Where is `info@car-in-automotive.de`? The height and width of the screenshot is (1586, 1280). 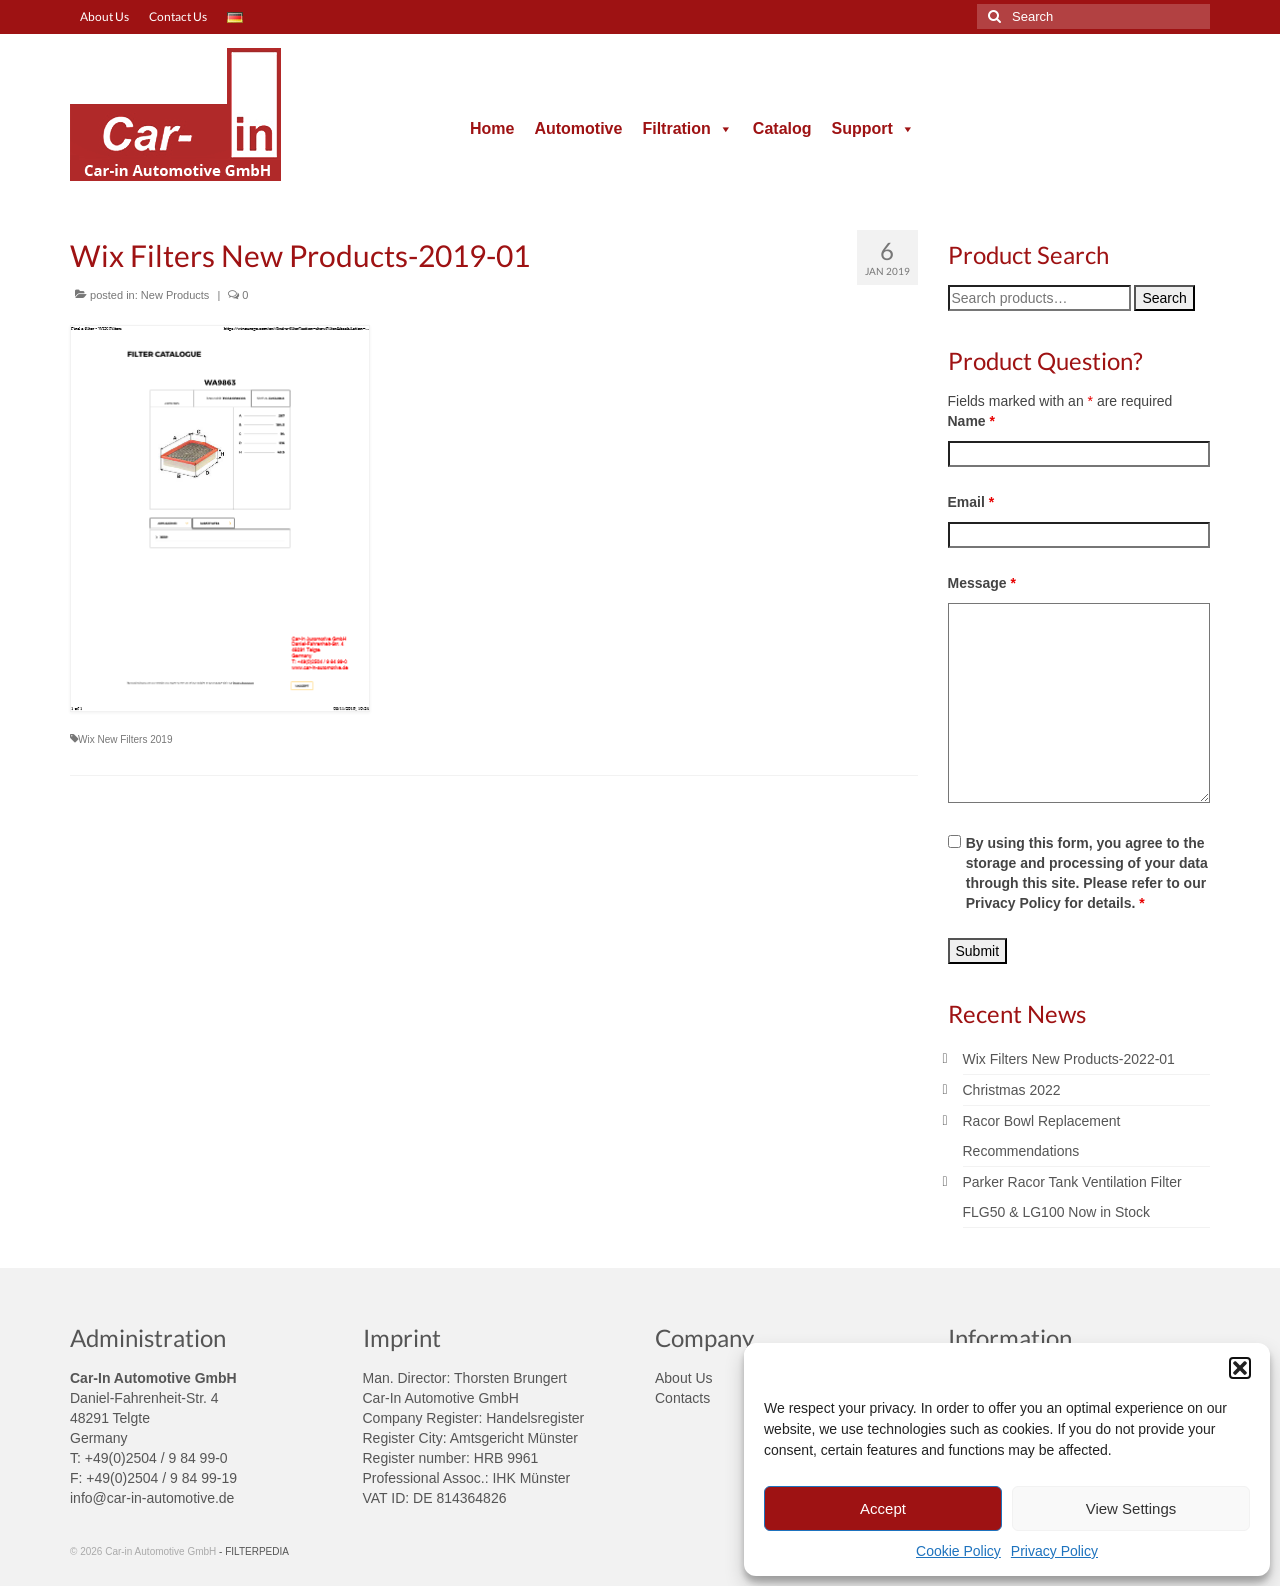 info@car-in-automotive.de is located at coordinates (152, 1498).